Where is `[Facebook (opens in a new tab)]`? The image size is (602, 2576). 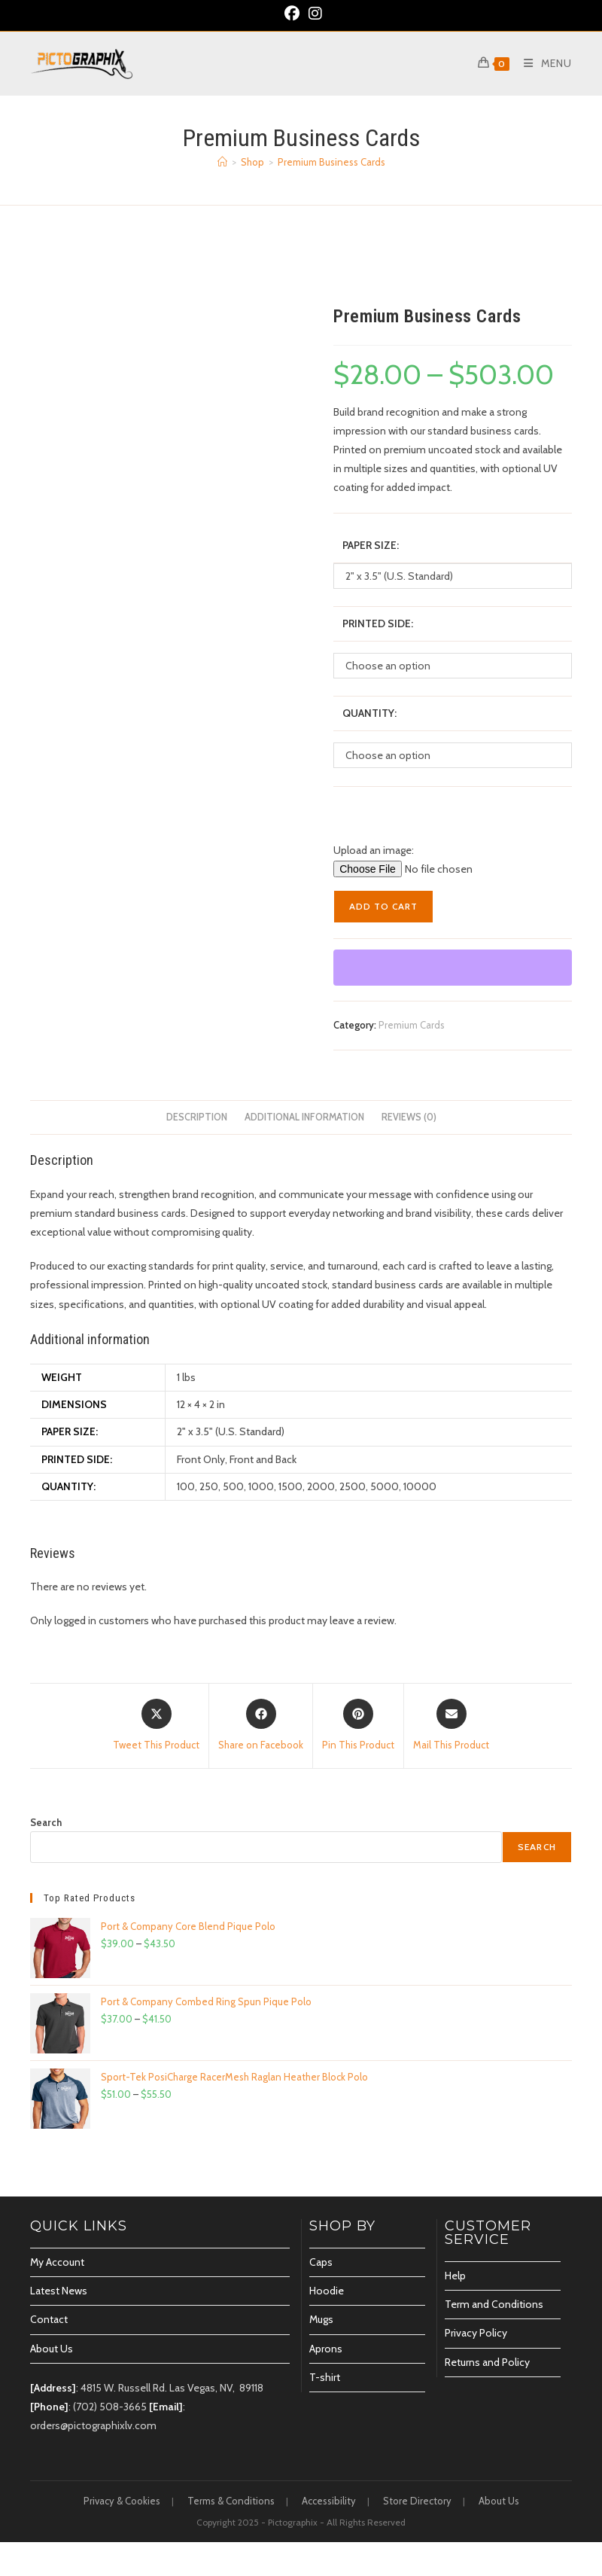
[Facebook (opens in a new tab)] is located at coordinates (292, 13).